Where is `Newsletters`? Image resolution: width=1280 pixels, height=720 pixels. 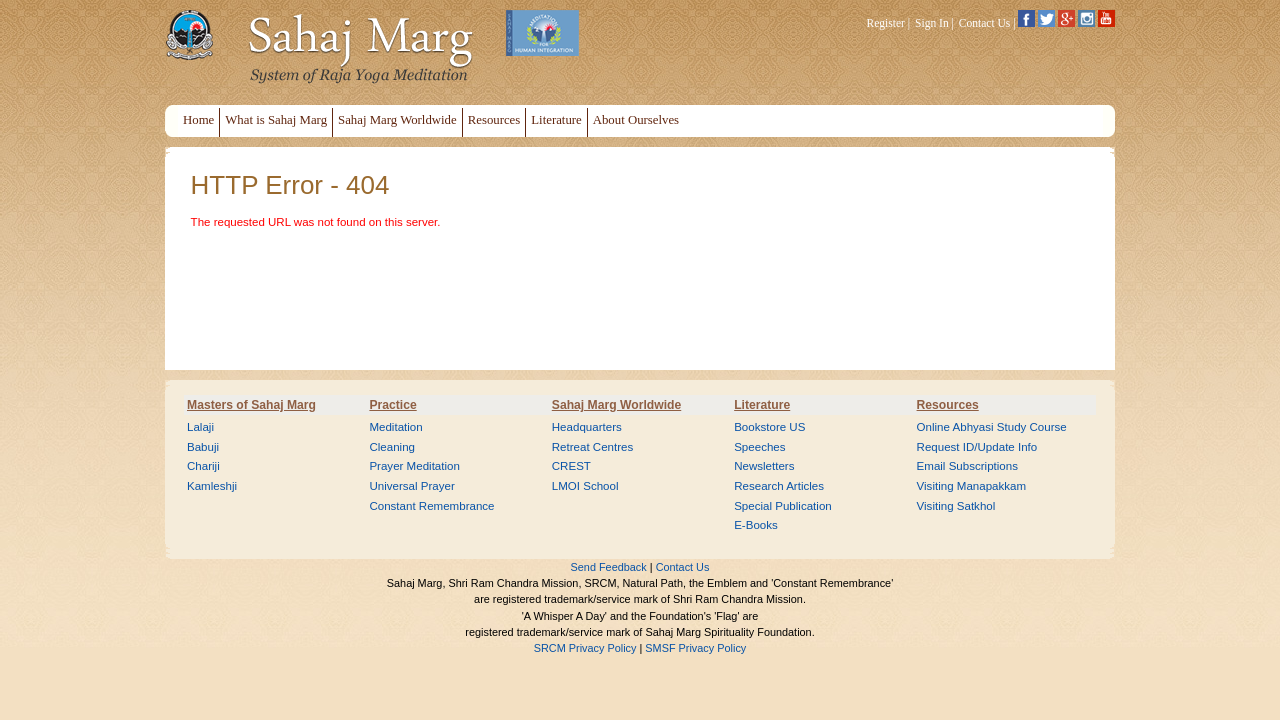 Newsletters is located at coordinates (764, 466).